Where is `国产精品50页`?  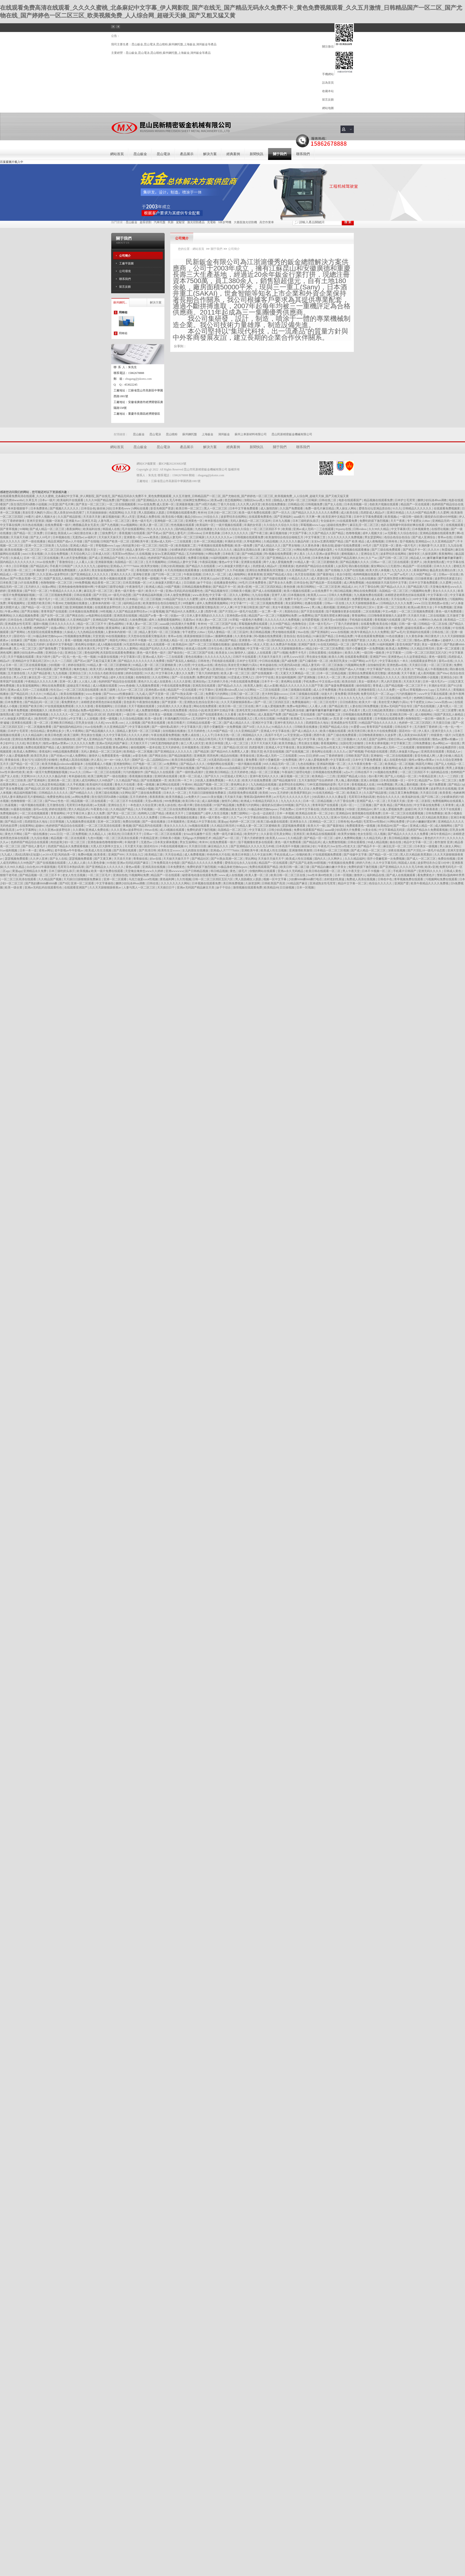
国产精品50页 is located at coordinates (14, 821).